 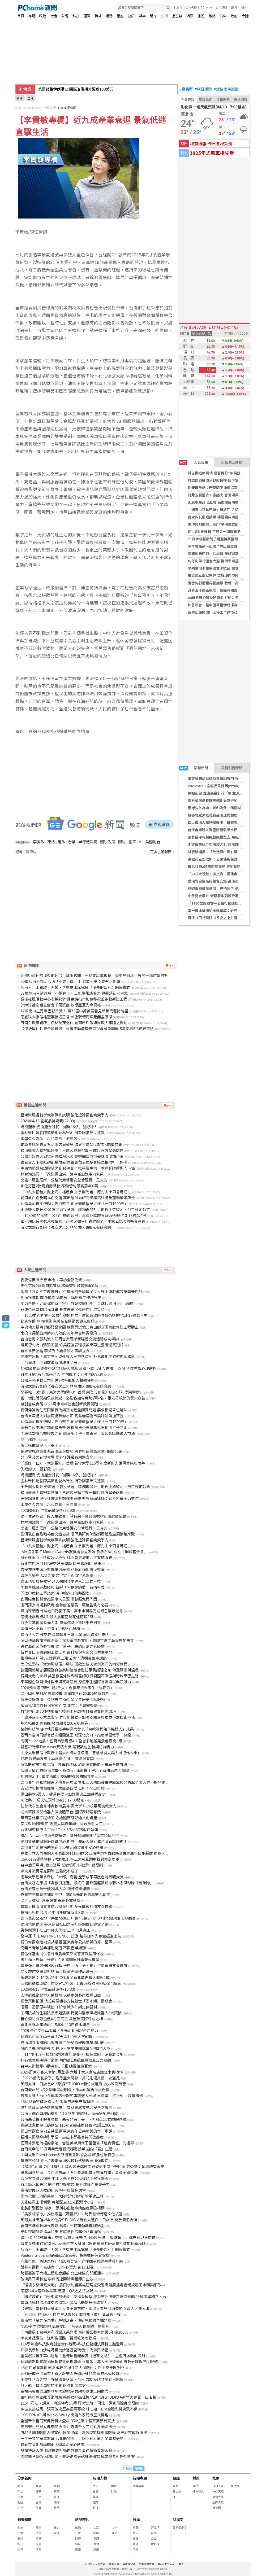 I want to click on 「細細山路私密達」最終回 金荷娜落淚盼再相聚, so click(x=225, y=510).